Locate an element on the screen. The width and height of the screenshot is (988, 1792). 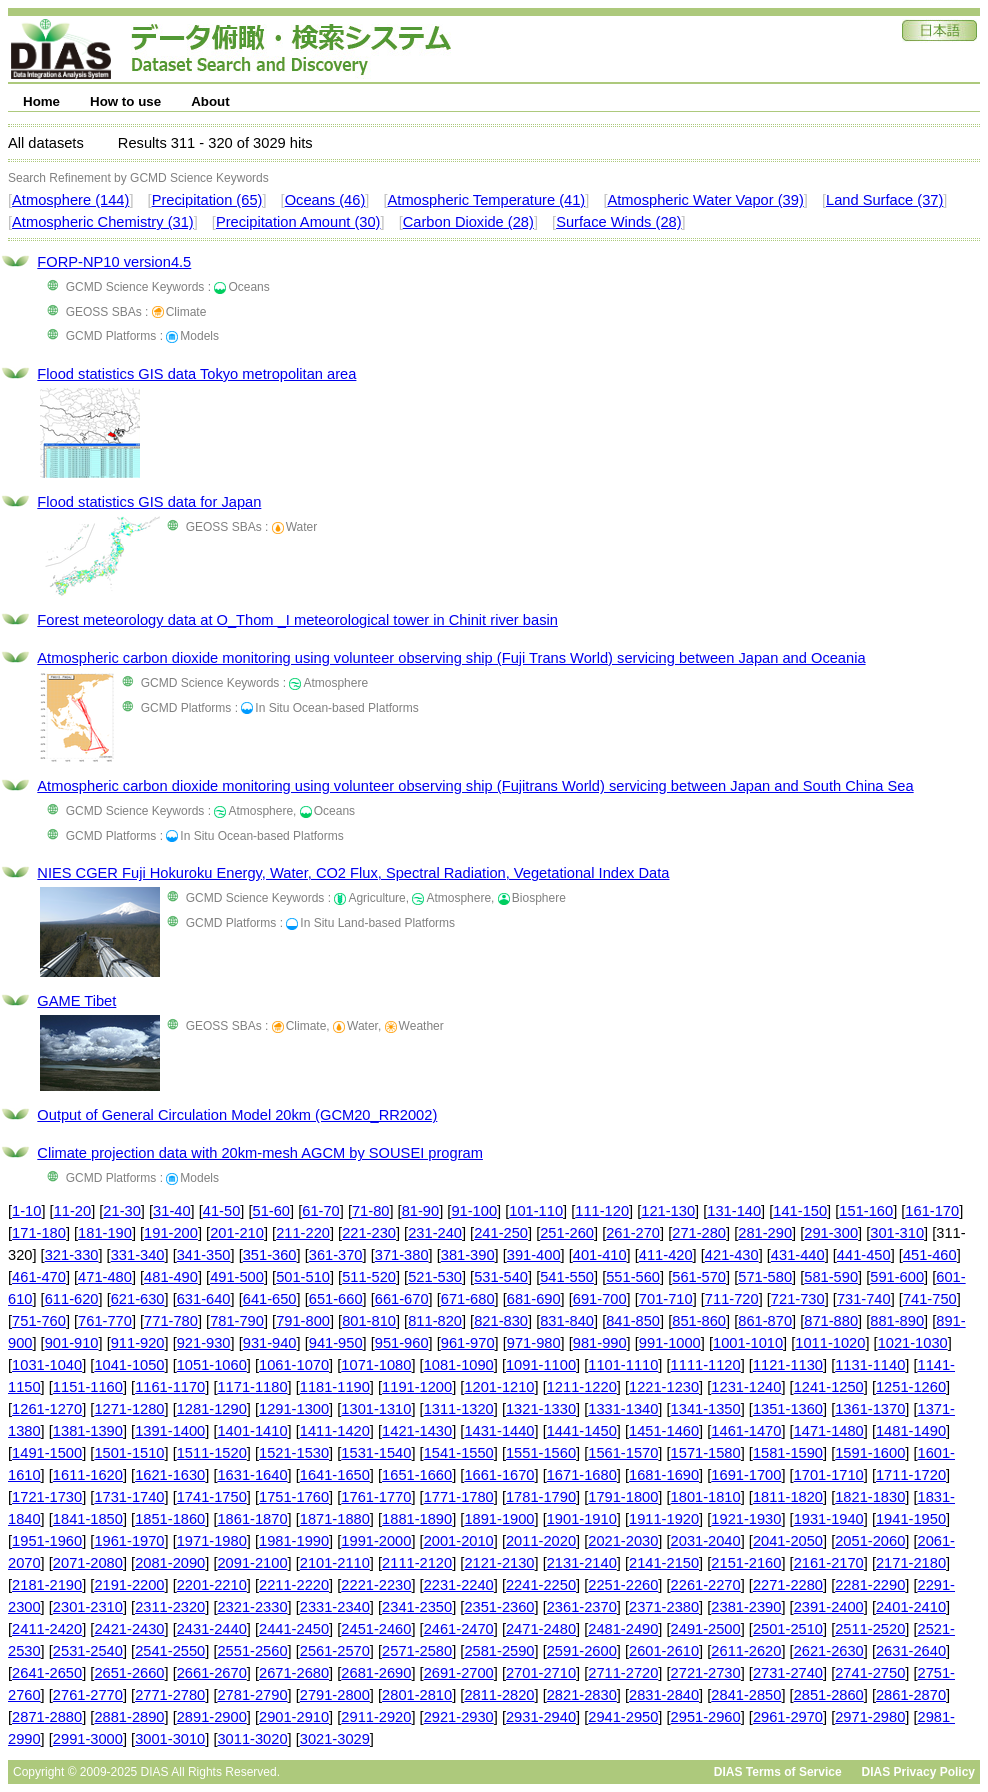
1991-2000 is located at coordinates (376, 1541).